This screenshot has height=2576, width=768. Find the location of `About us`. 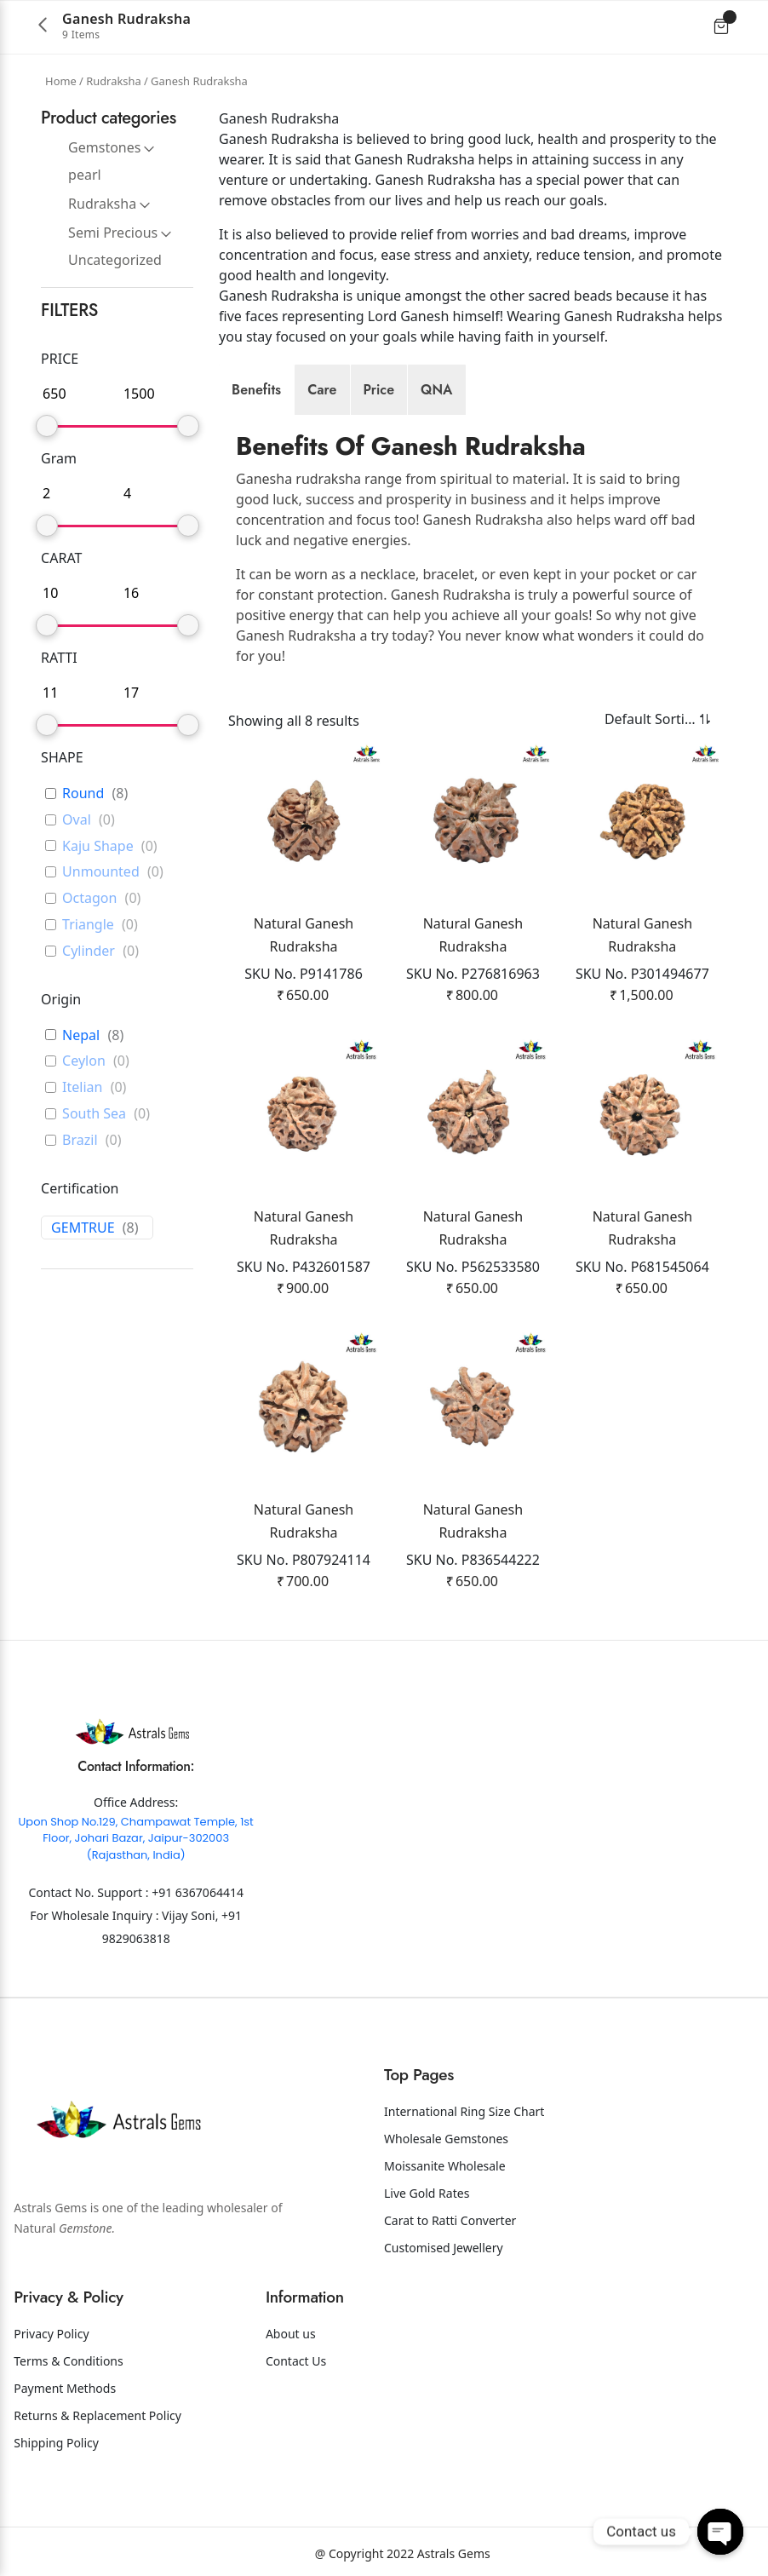

About us is located at coordinates (291, 2334).